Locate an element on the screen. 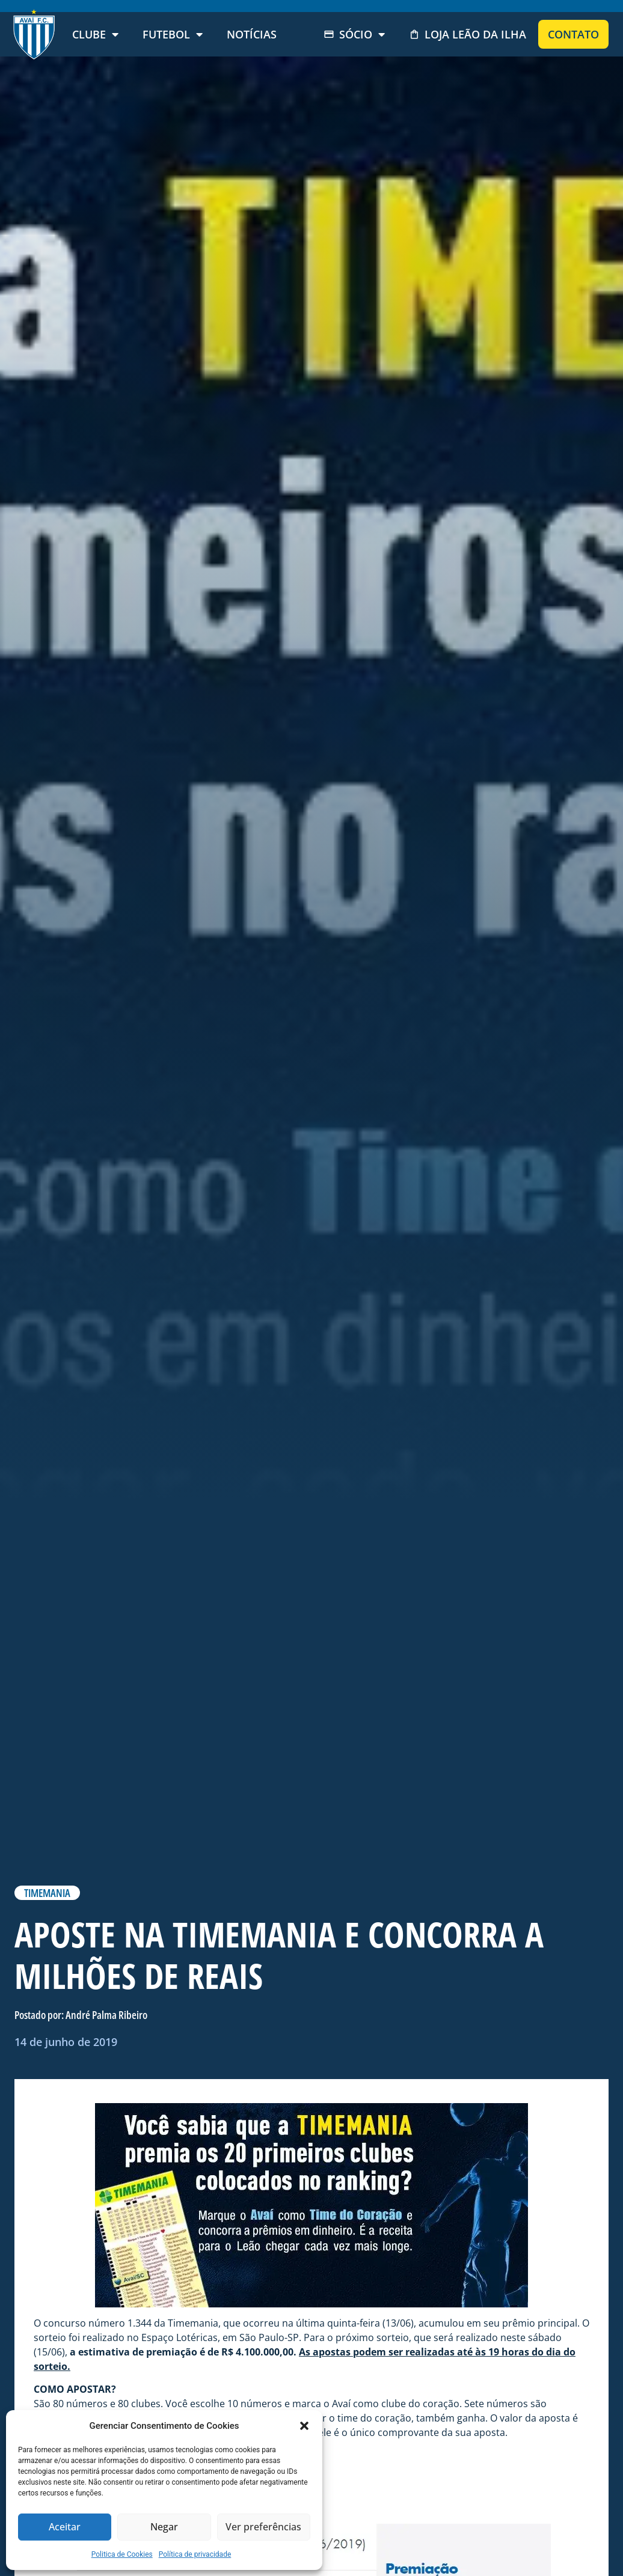  Notícias is located at coordinates (252, 34).